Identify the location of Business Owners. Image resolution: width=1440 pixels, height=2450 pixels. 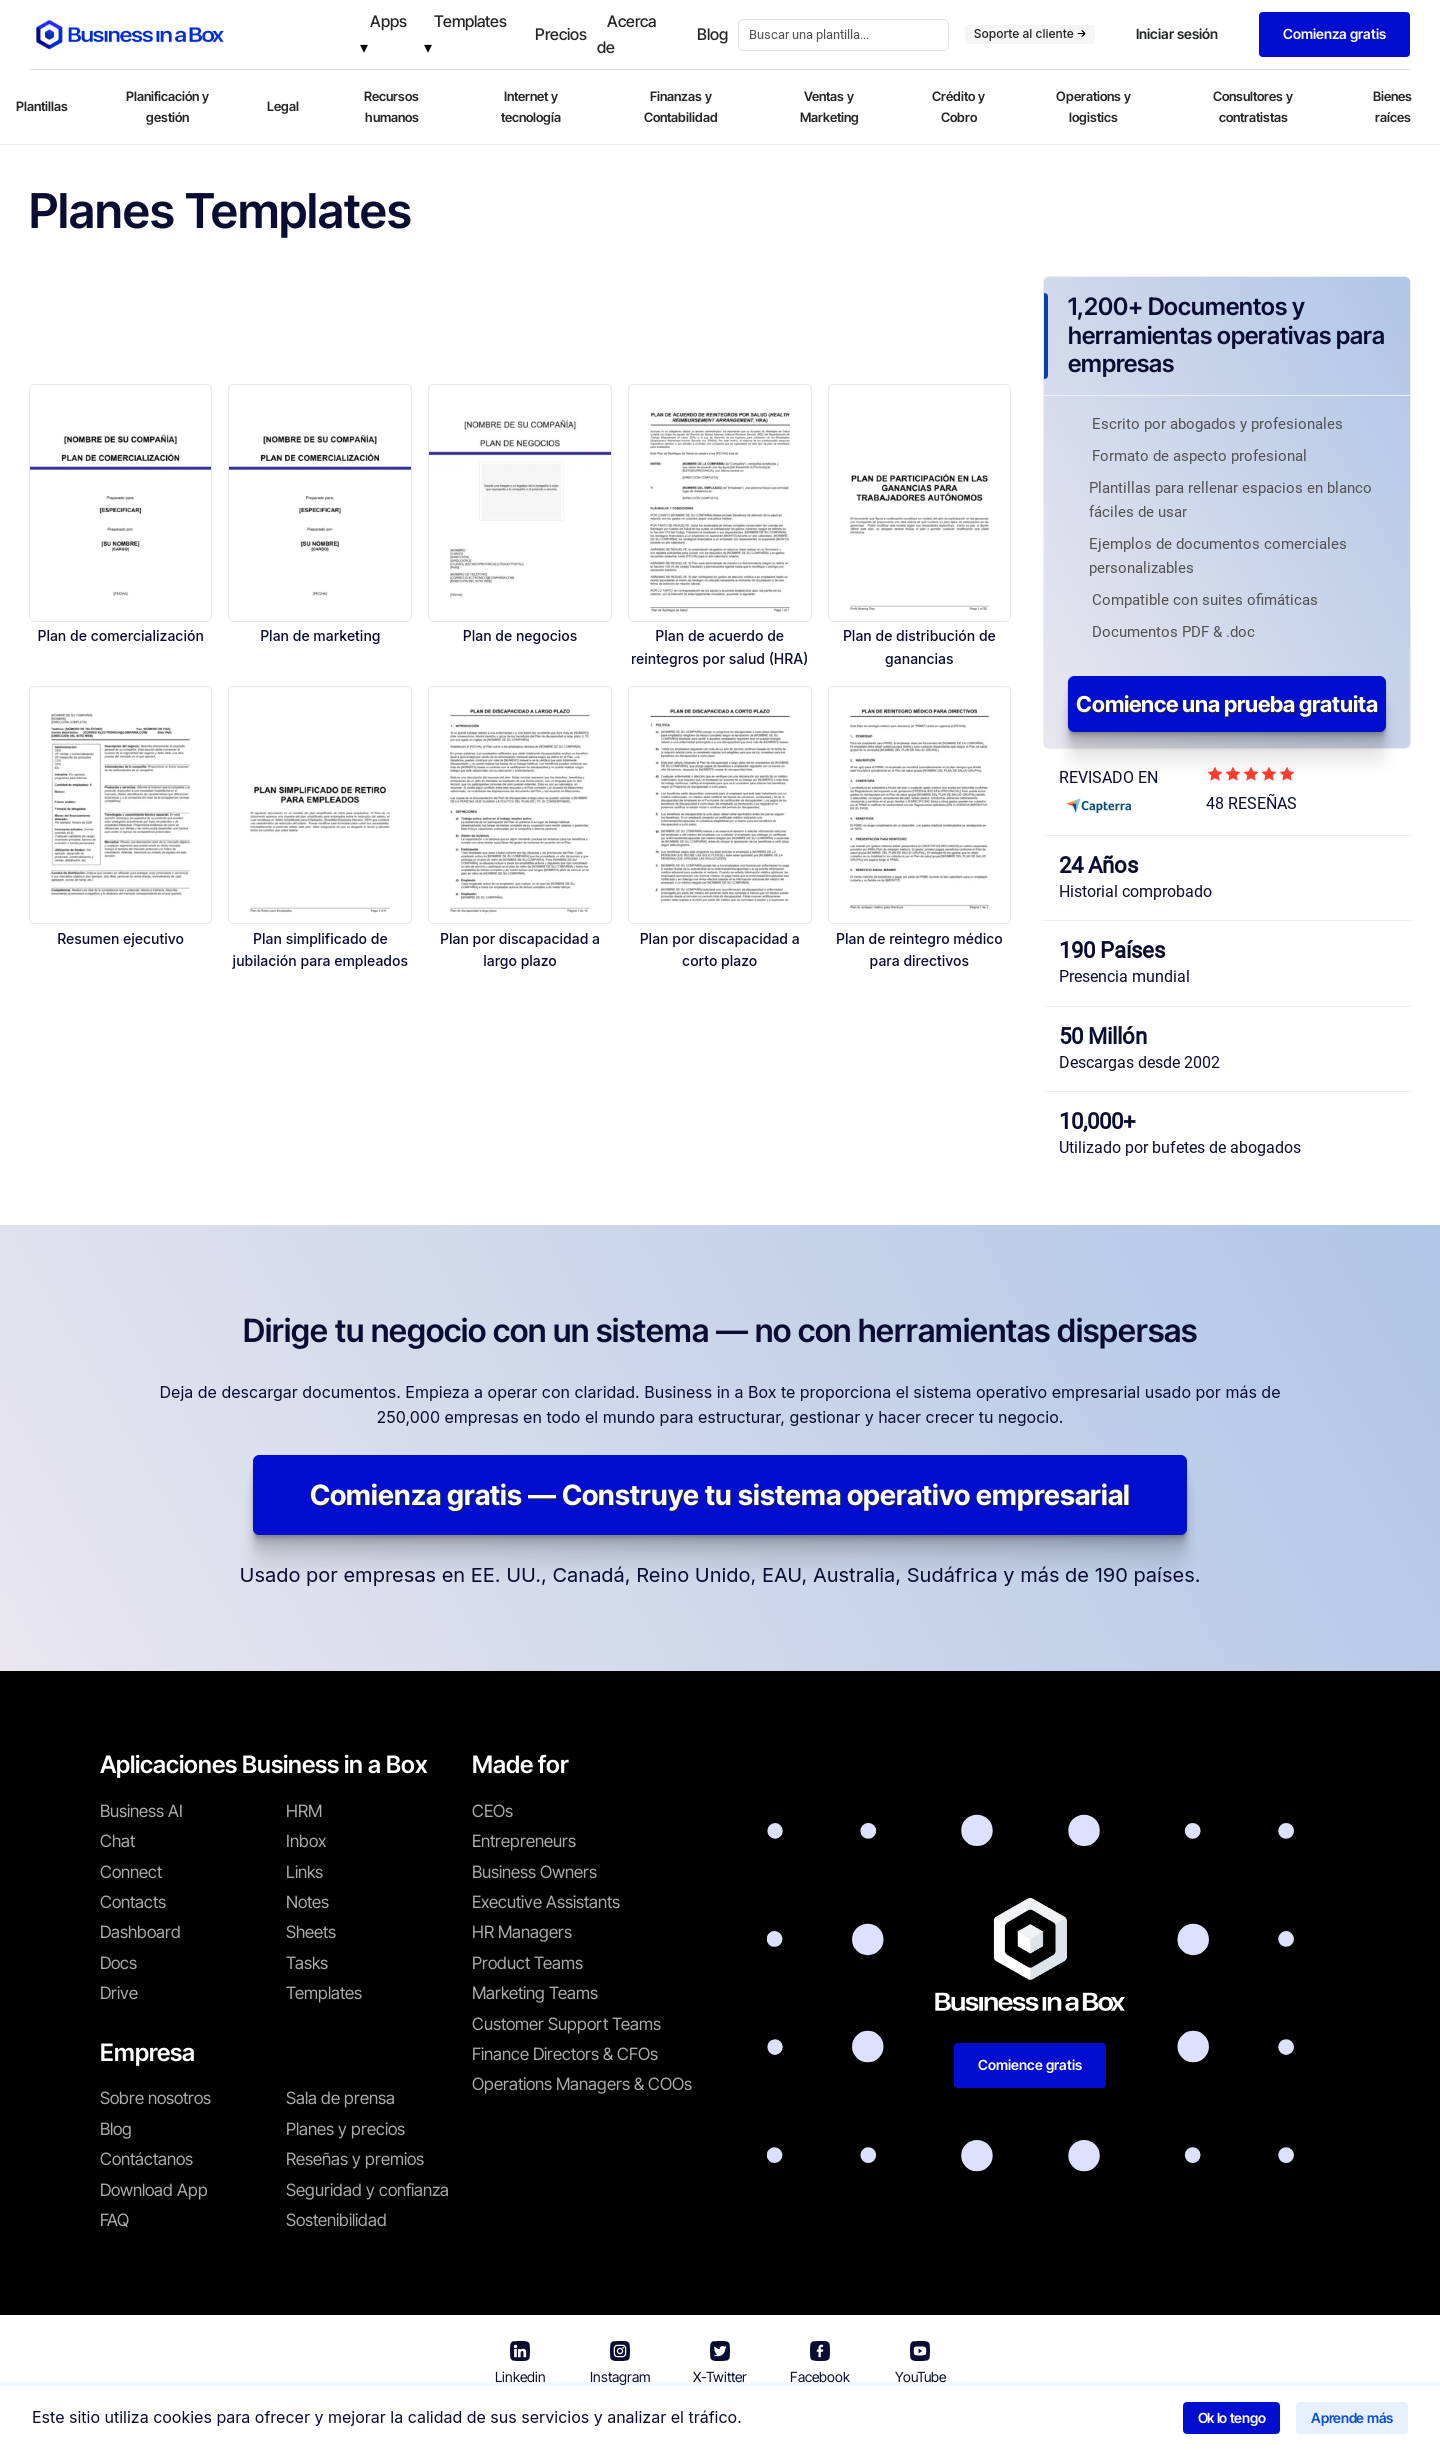
(534, 1872).